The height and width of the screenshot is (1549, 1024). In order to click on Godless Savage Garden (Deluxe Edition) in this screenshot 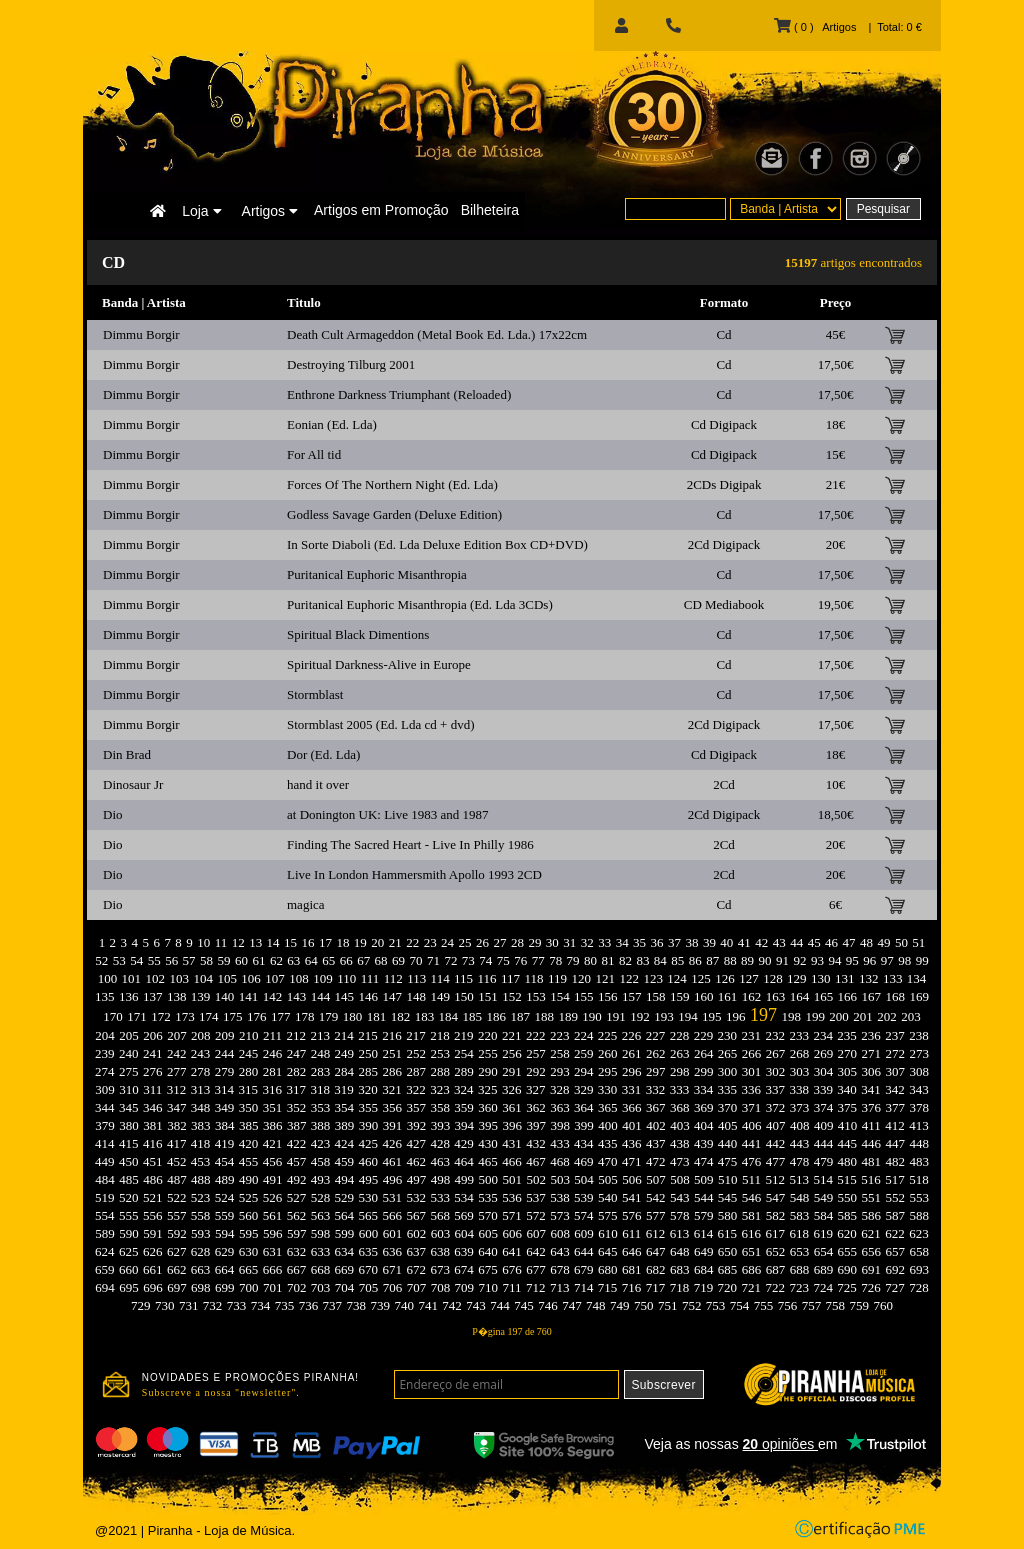, I will do `click(394, 514)`.